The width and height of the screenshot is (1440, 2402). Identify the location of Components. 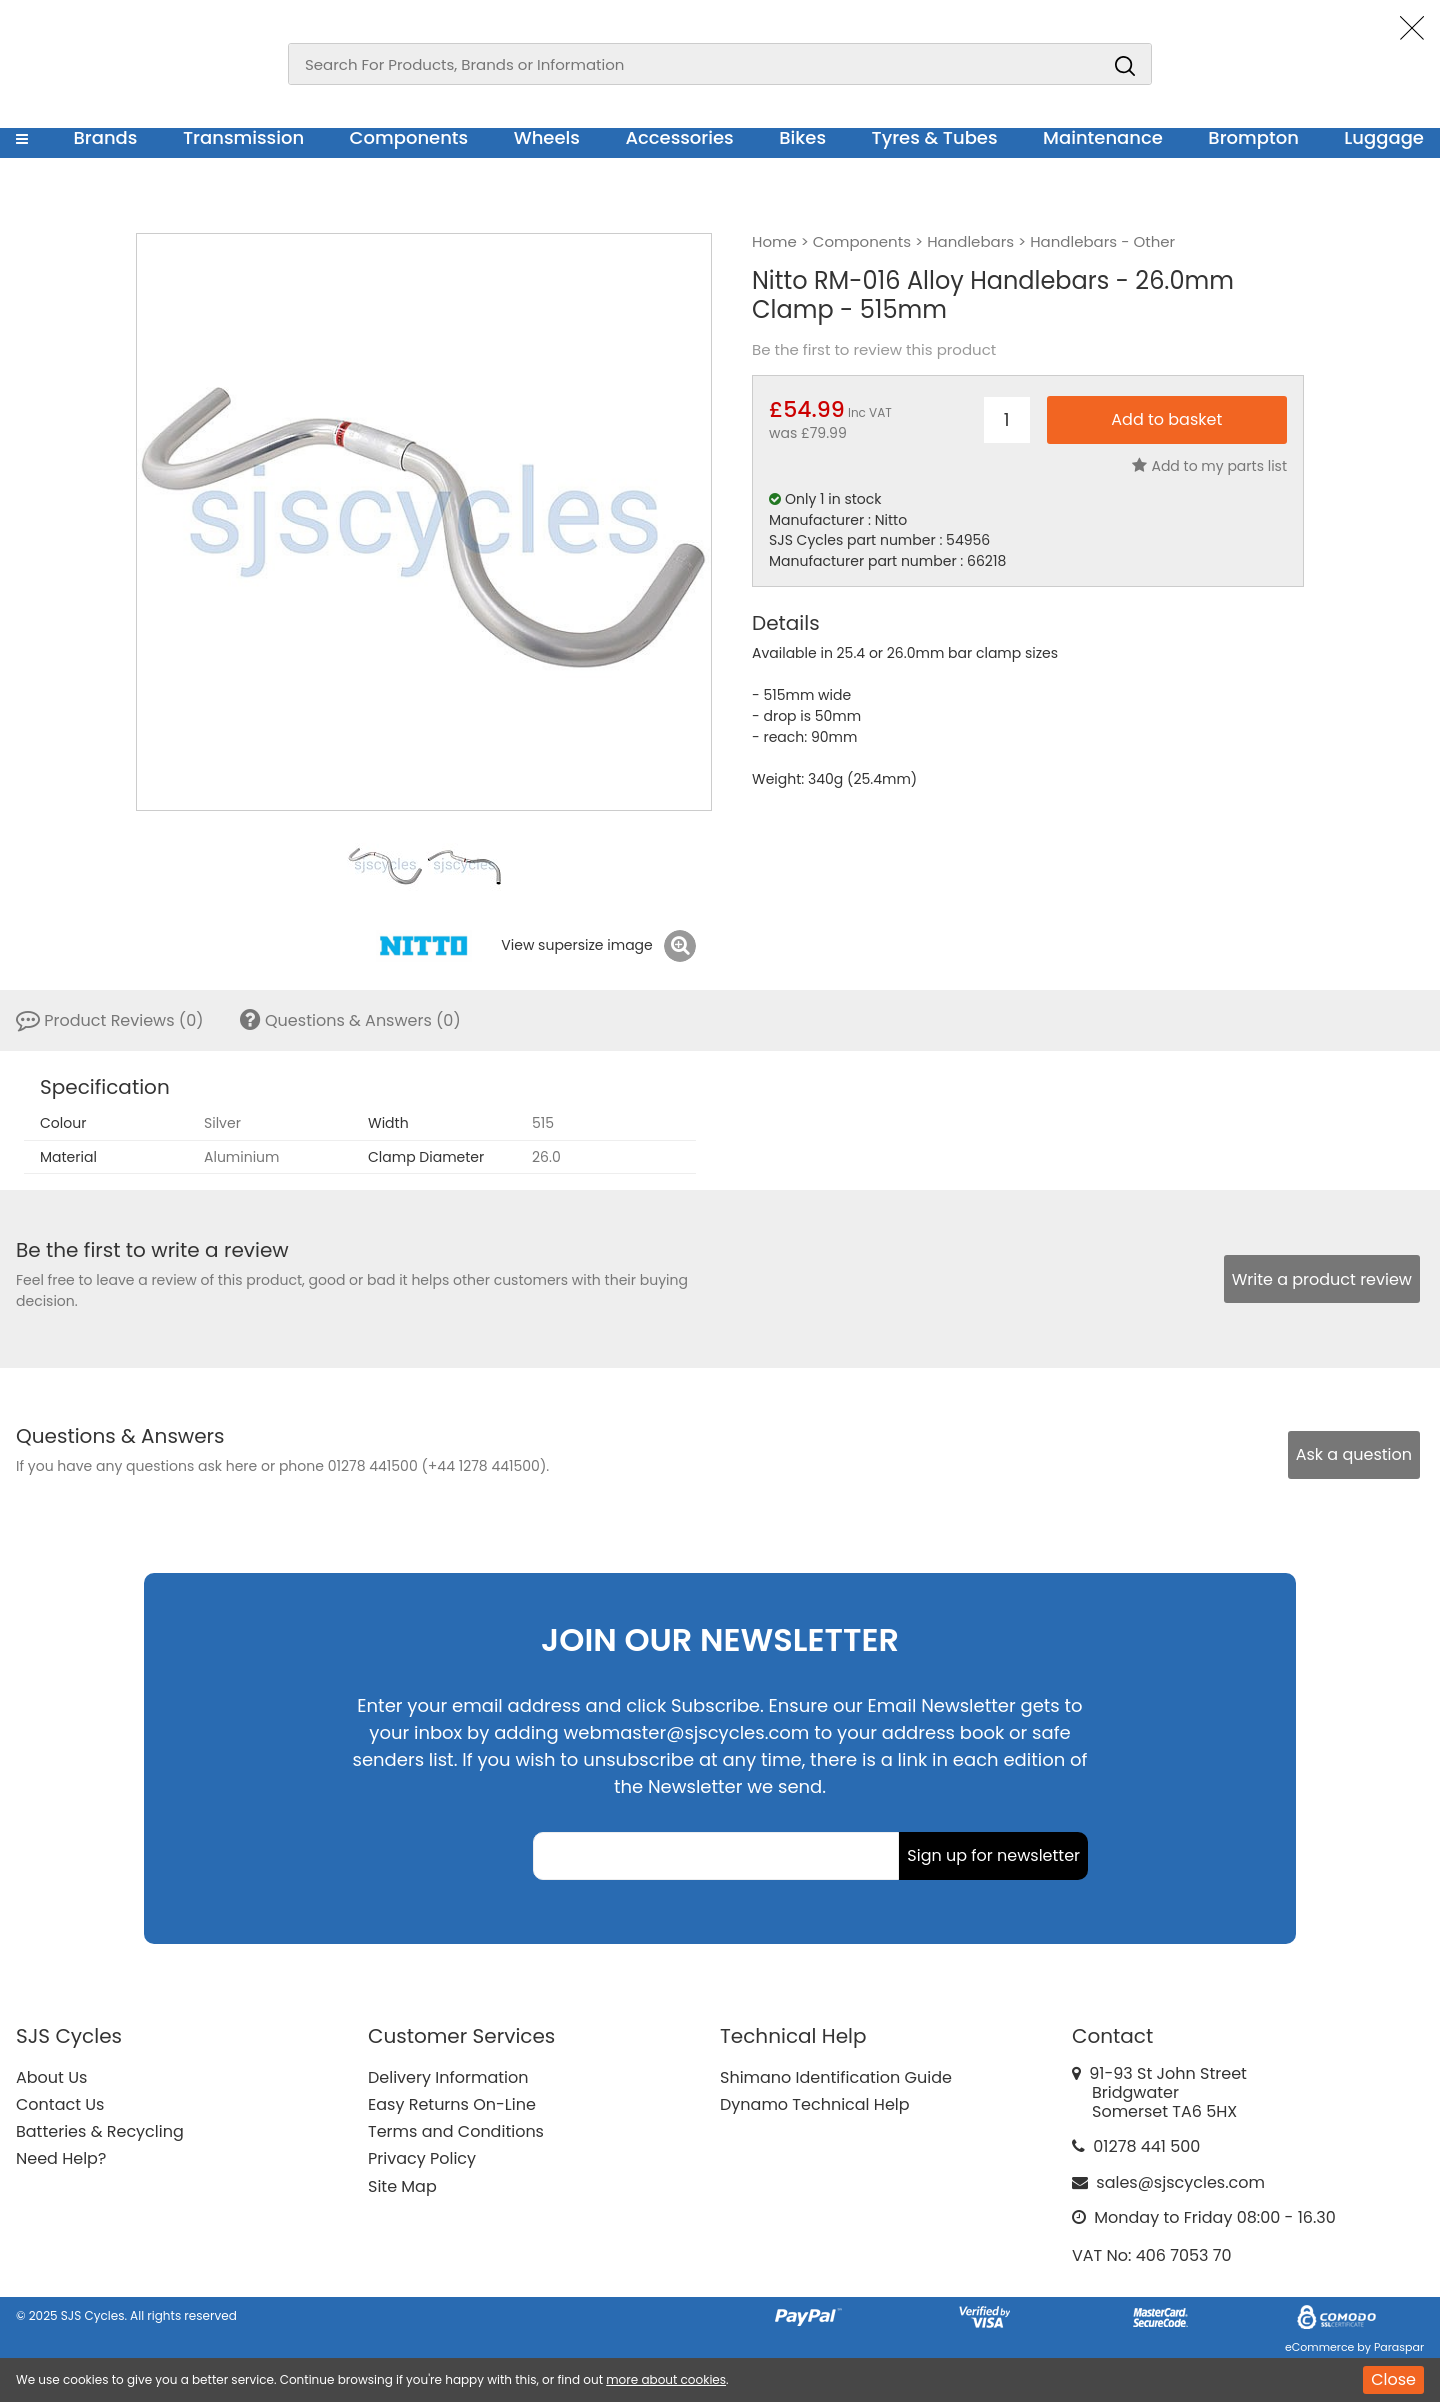
(409, 137).